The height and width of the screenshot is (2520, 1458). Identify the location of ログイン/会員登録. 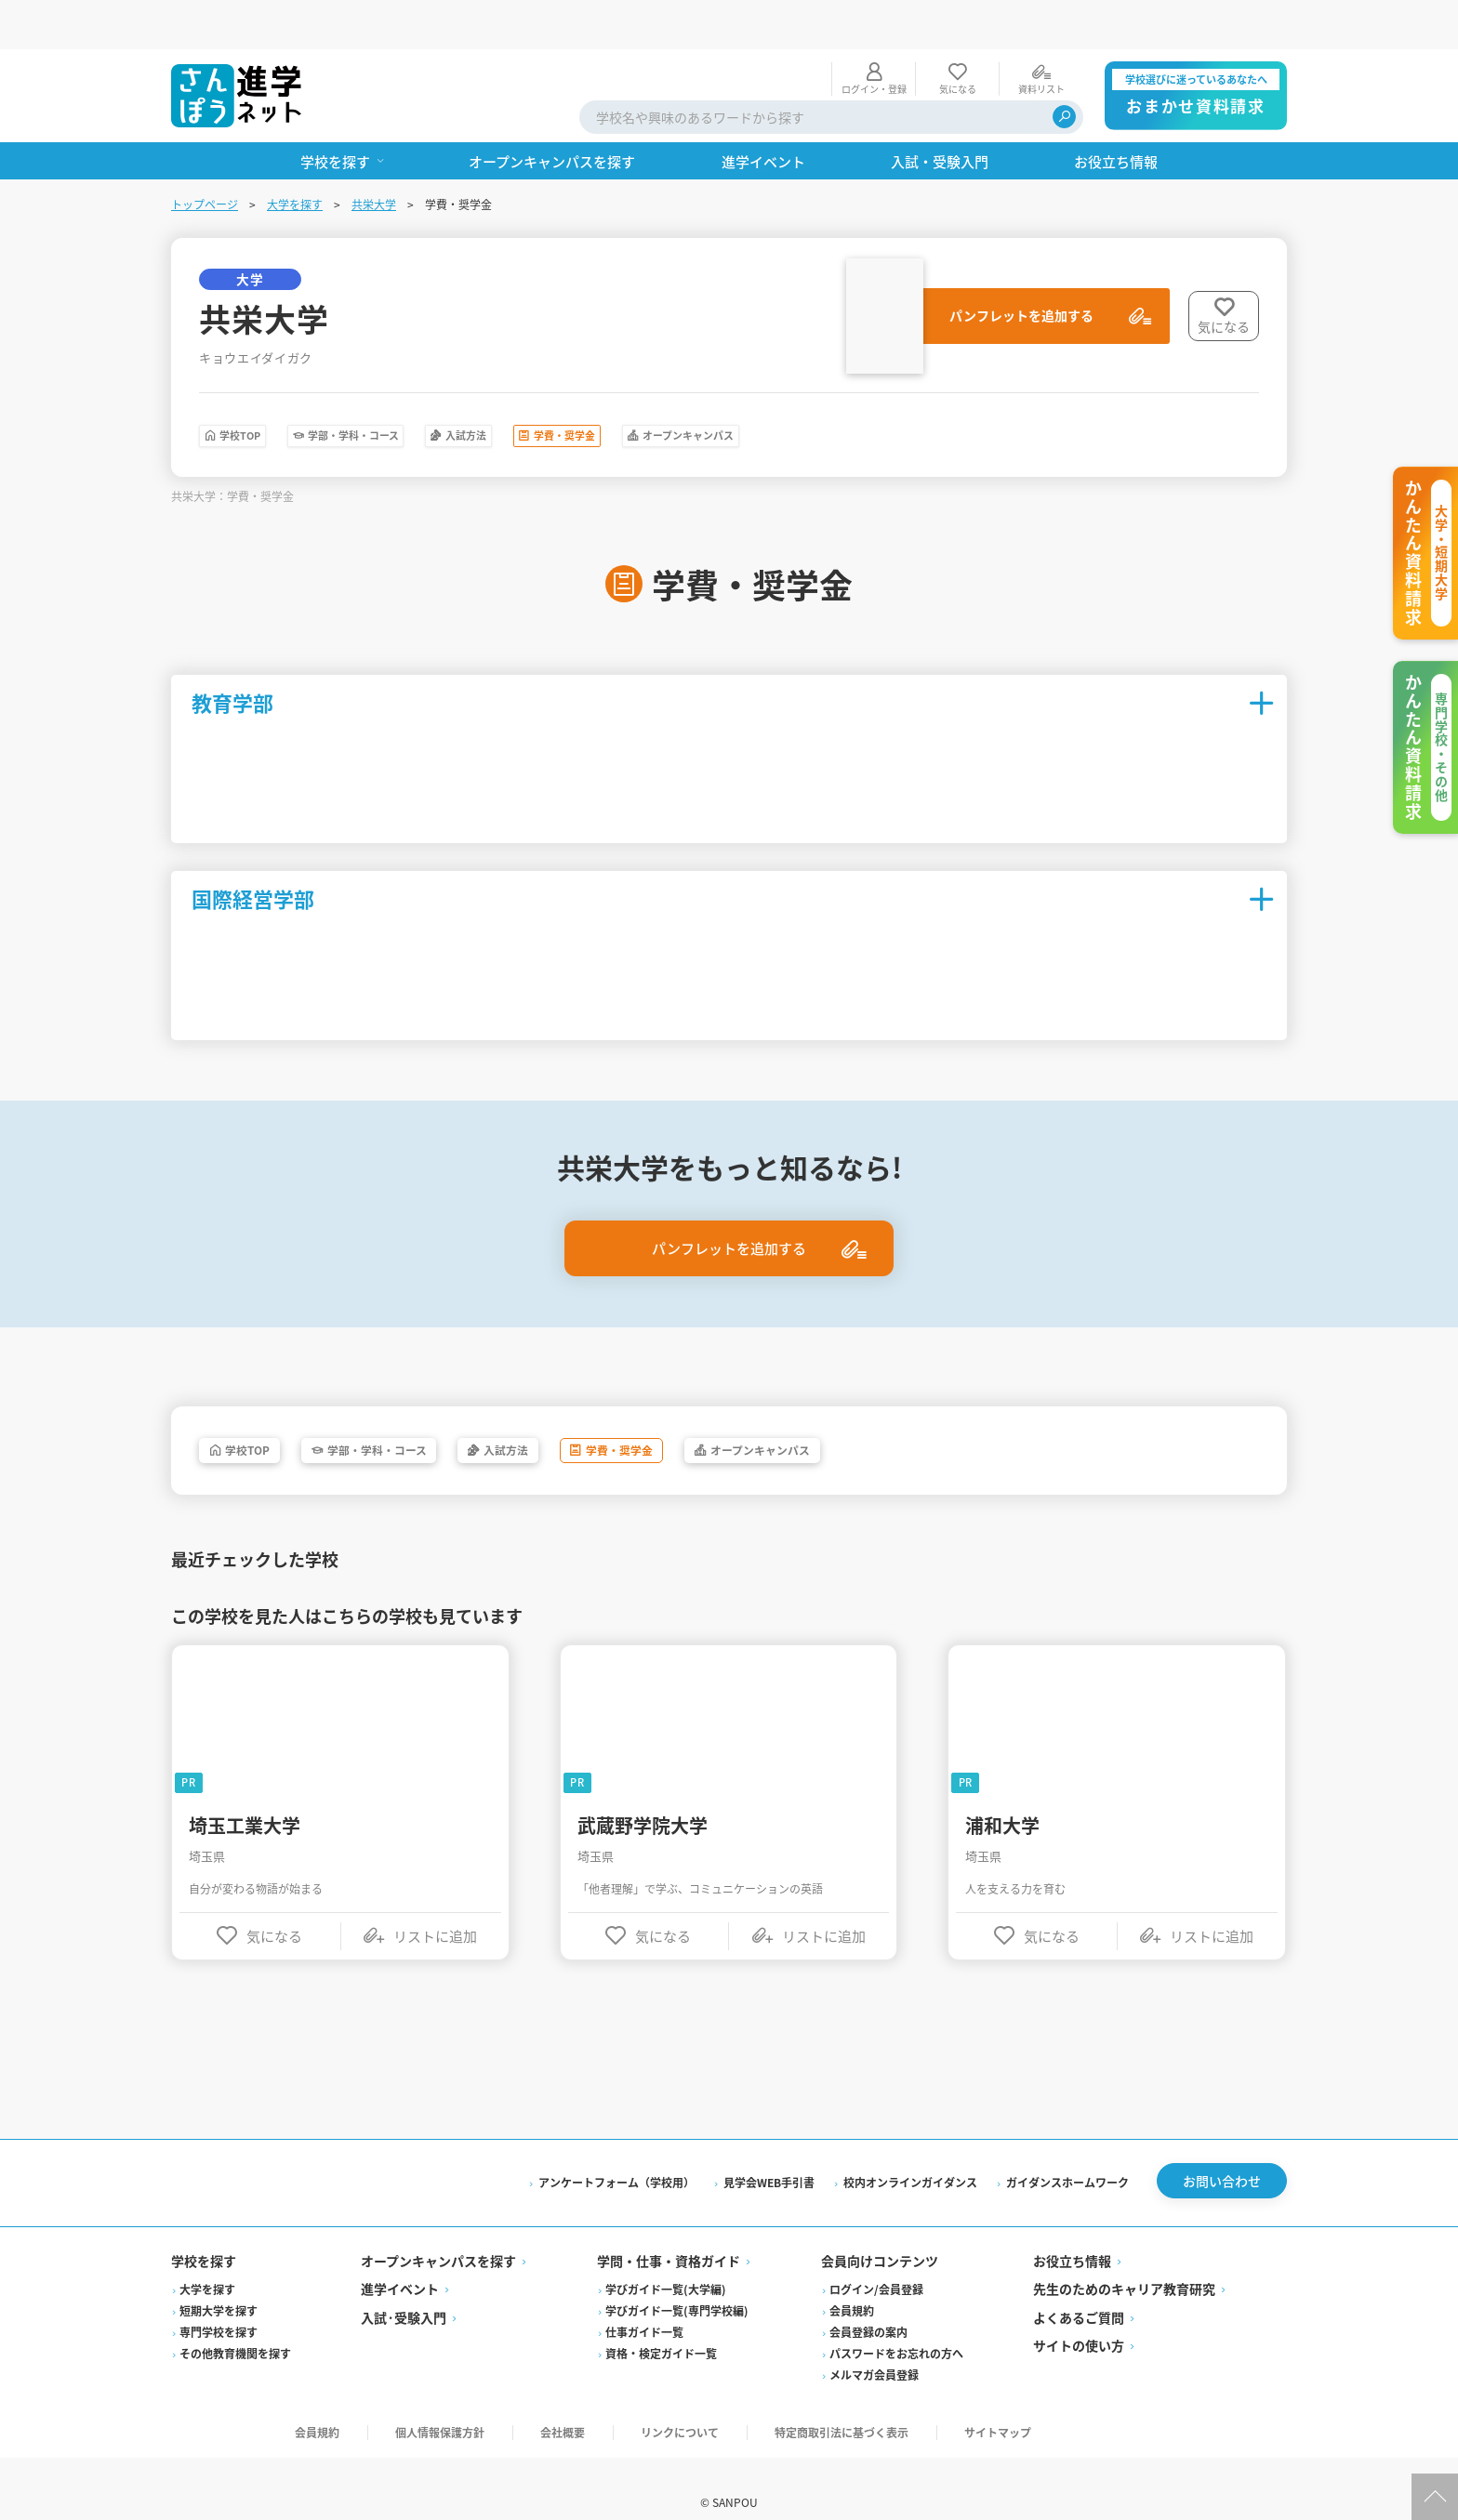
(876, 2259).